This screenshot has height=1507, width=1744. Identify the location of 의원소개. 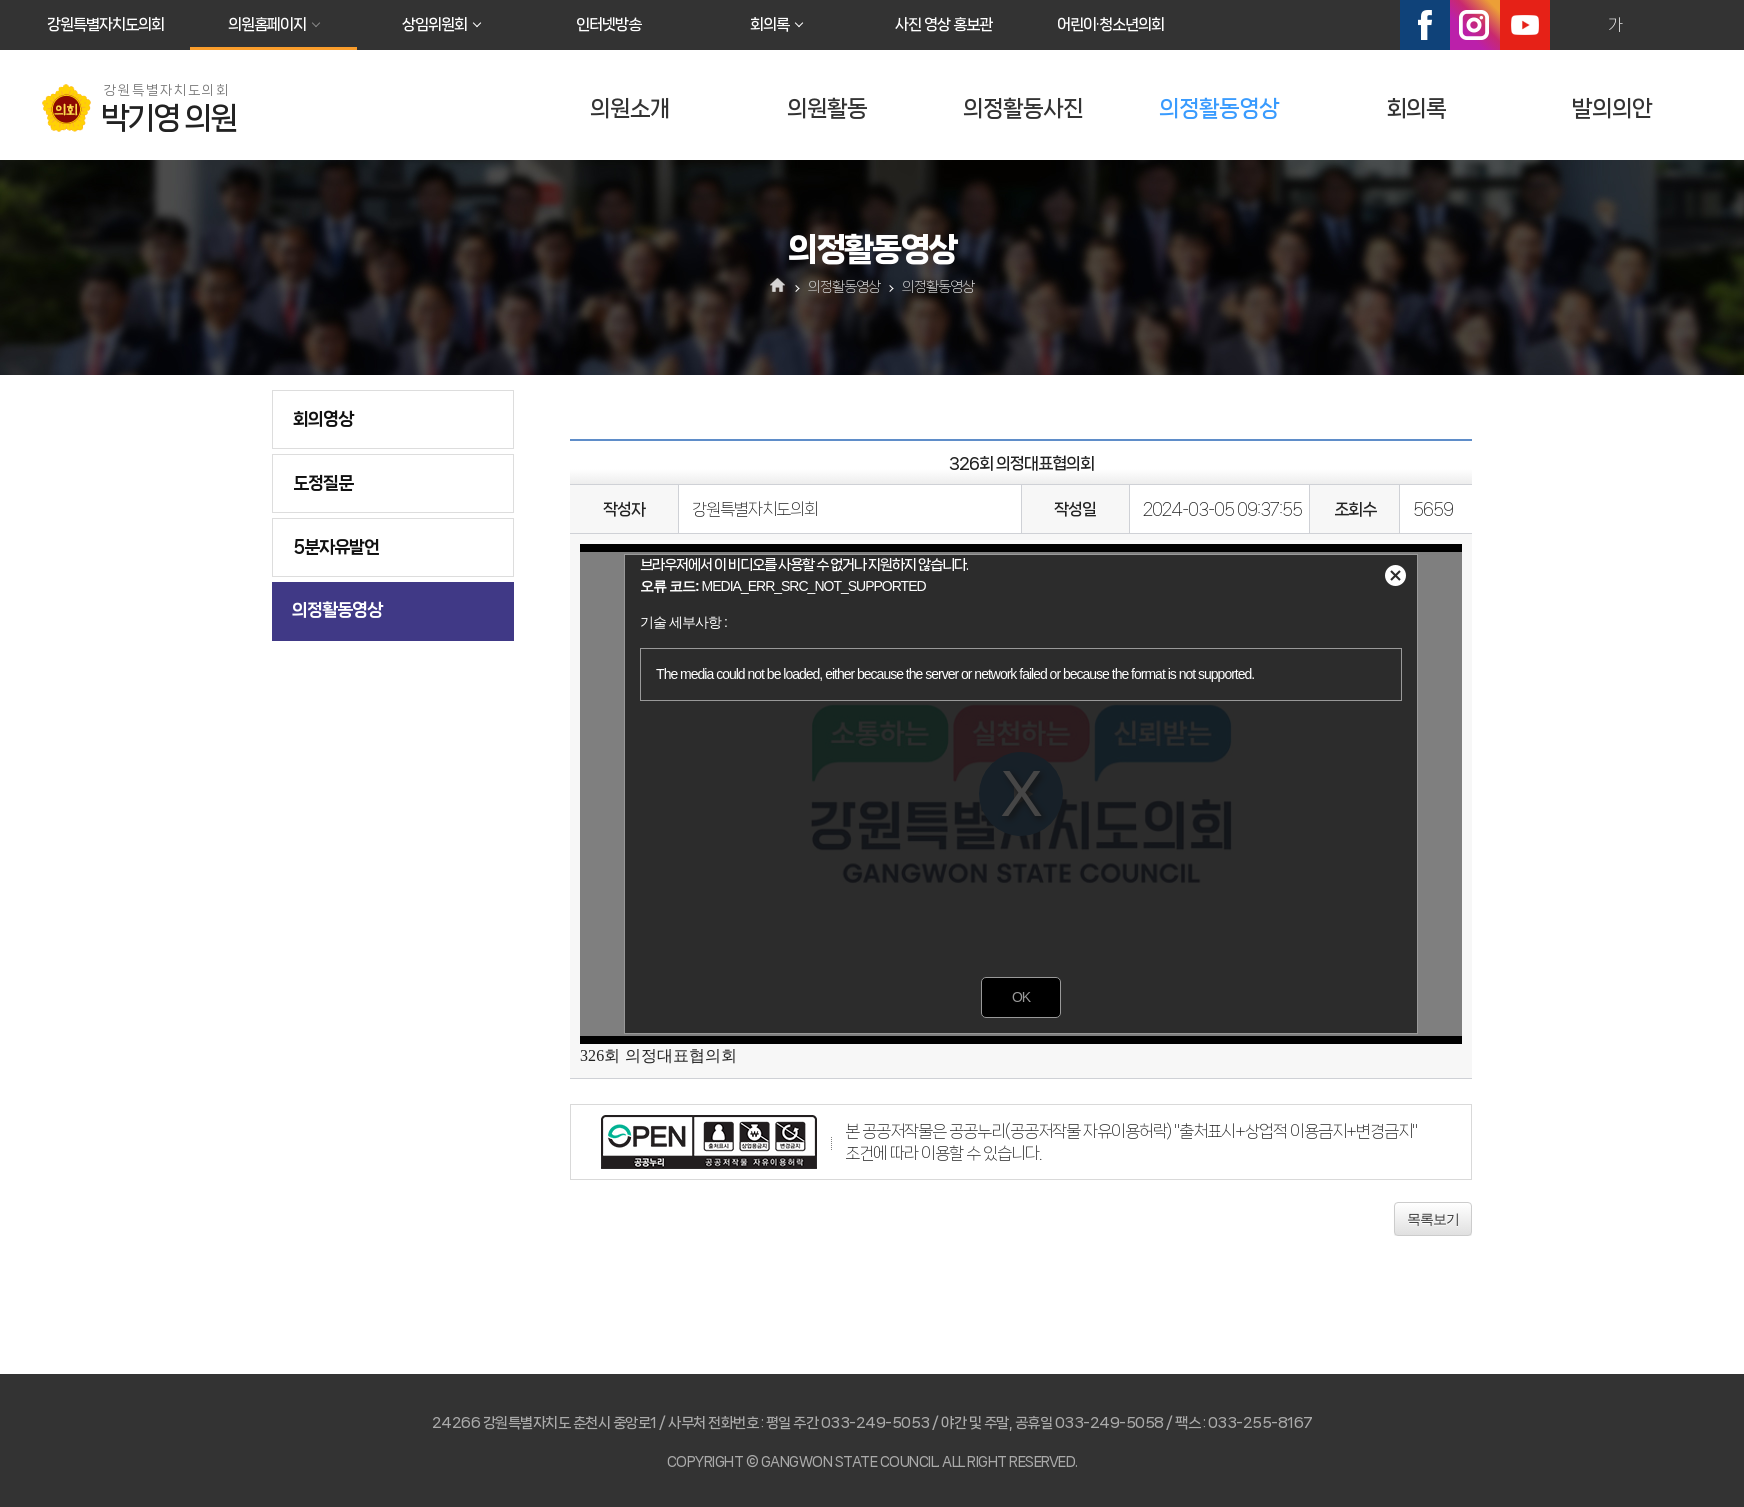
(630, 108).